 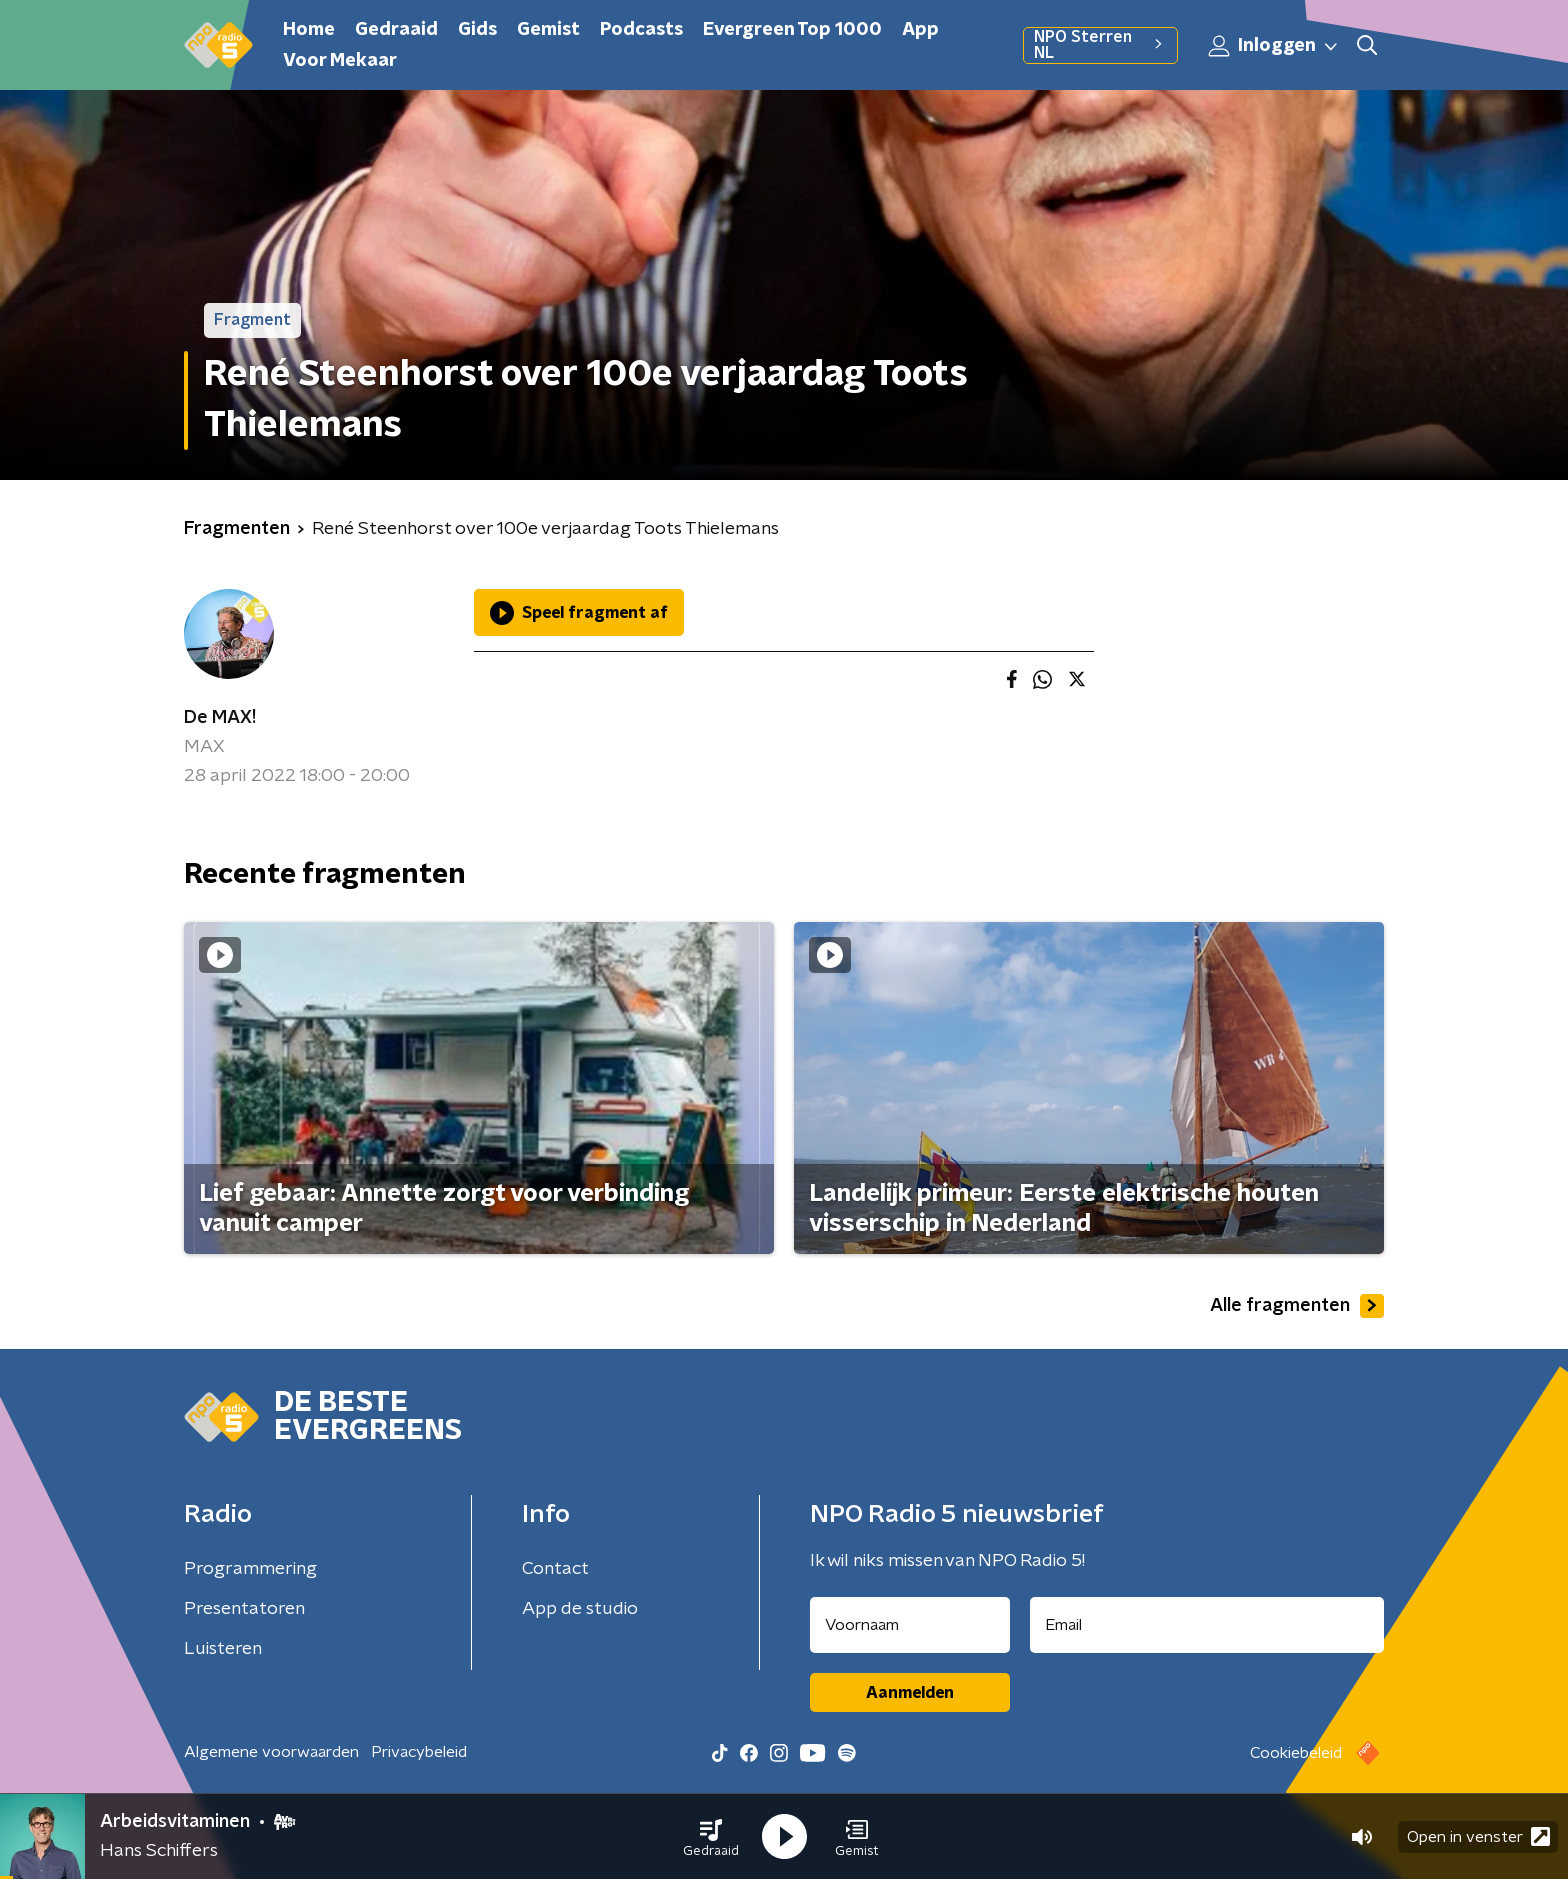 I want to click on Luisteren, so click(x=223, y=1649).